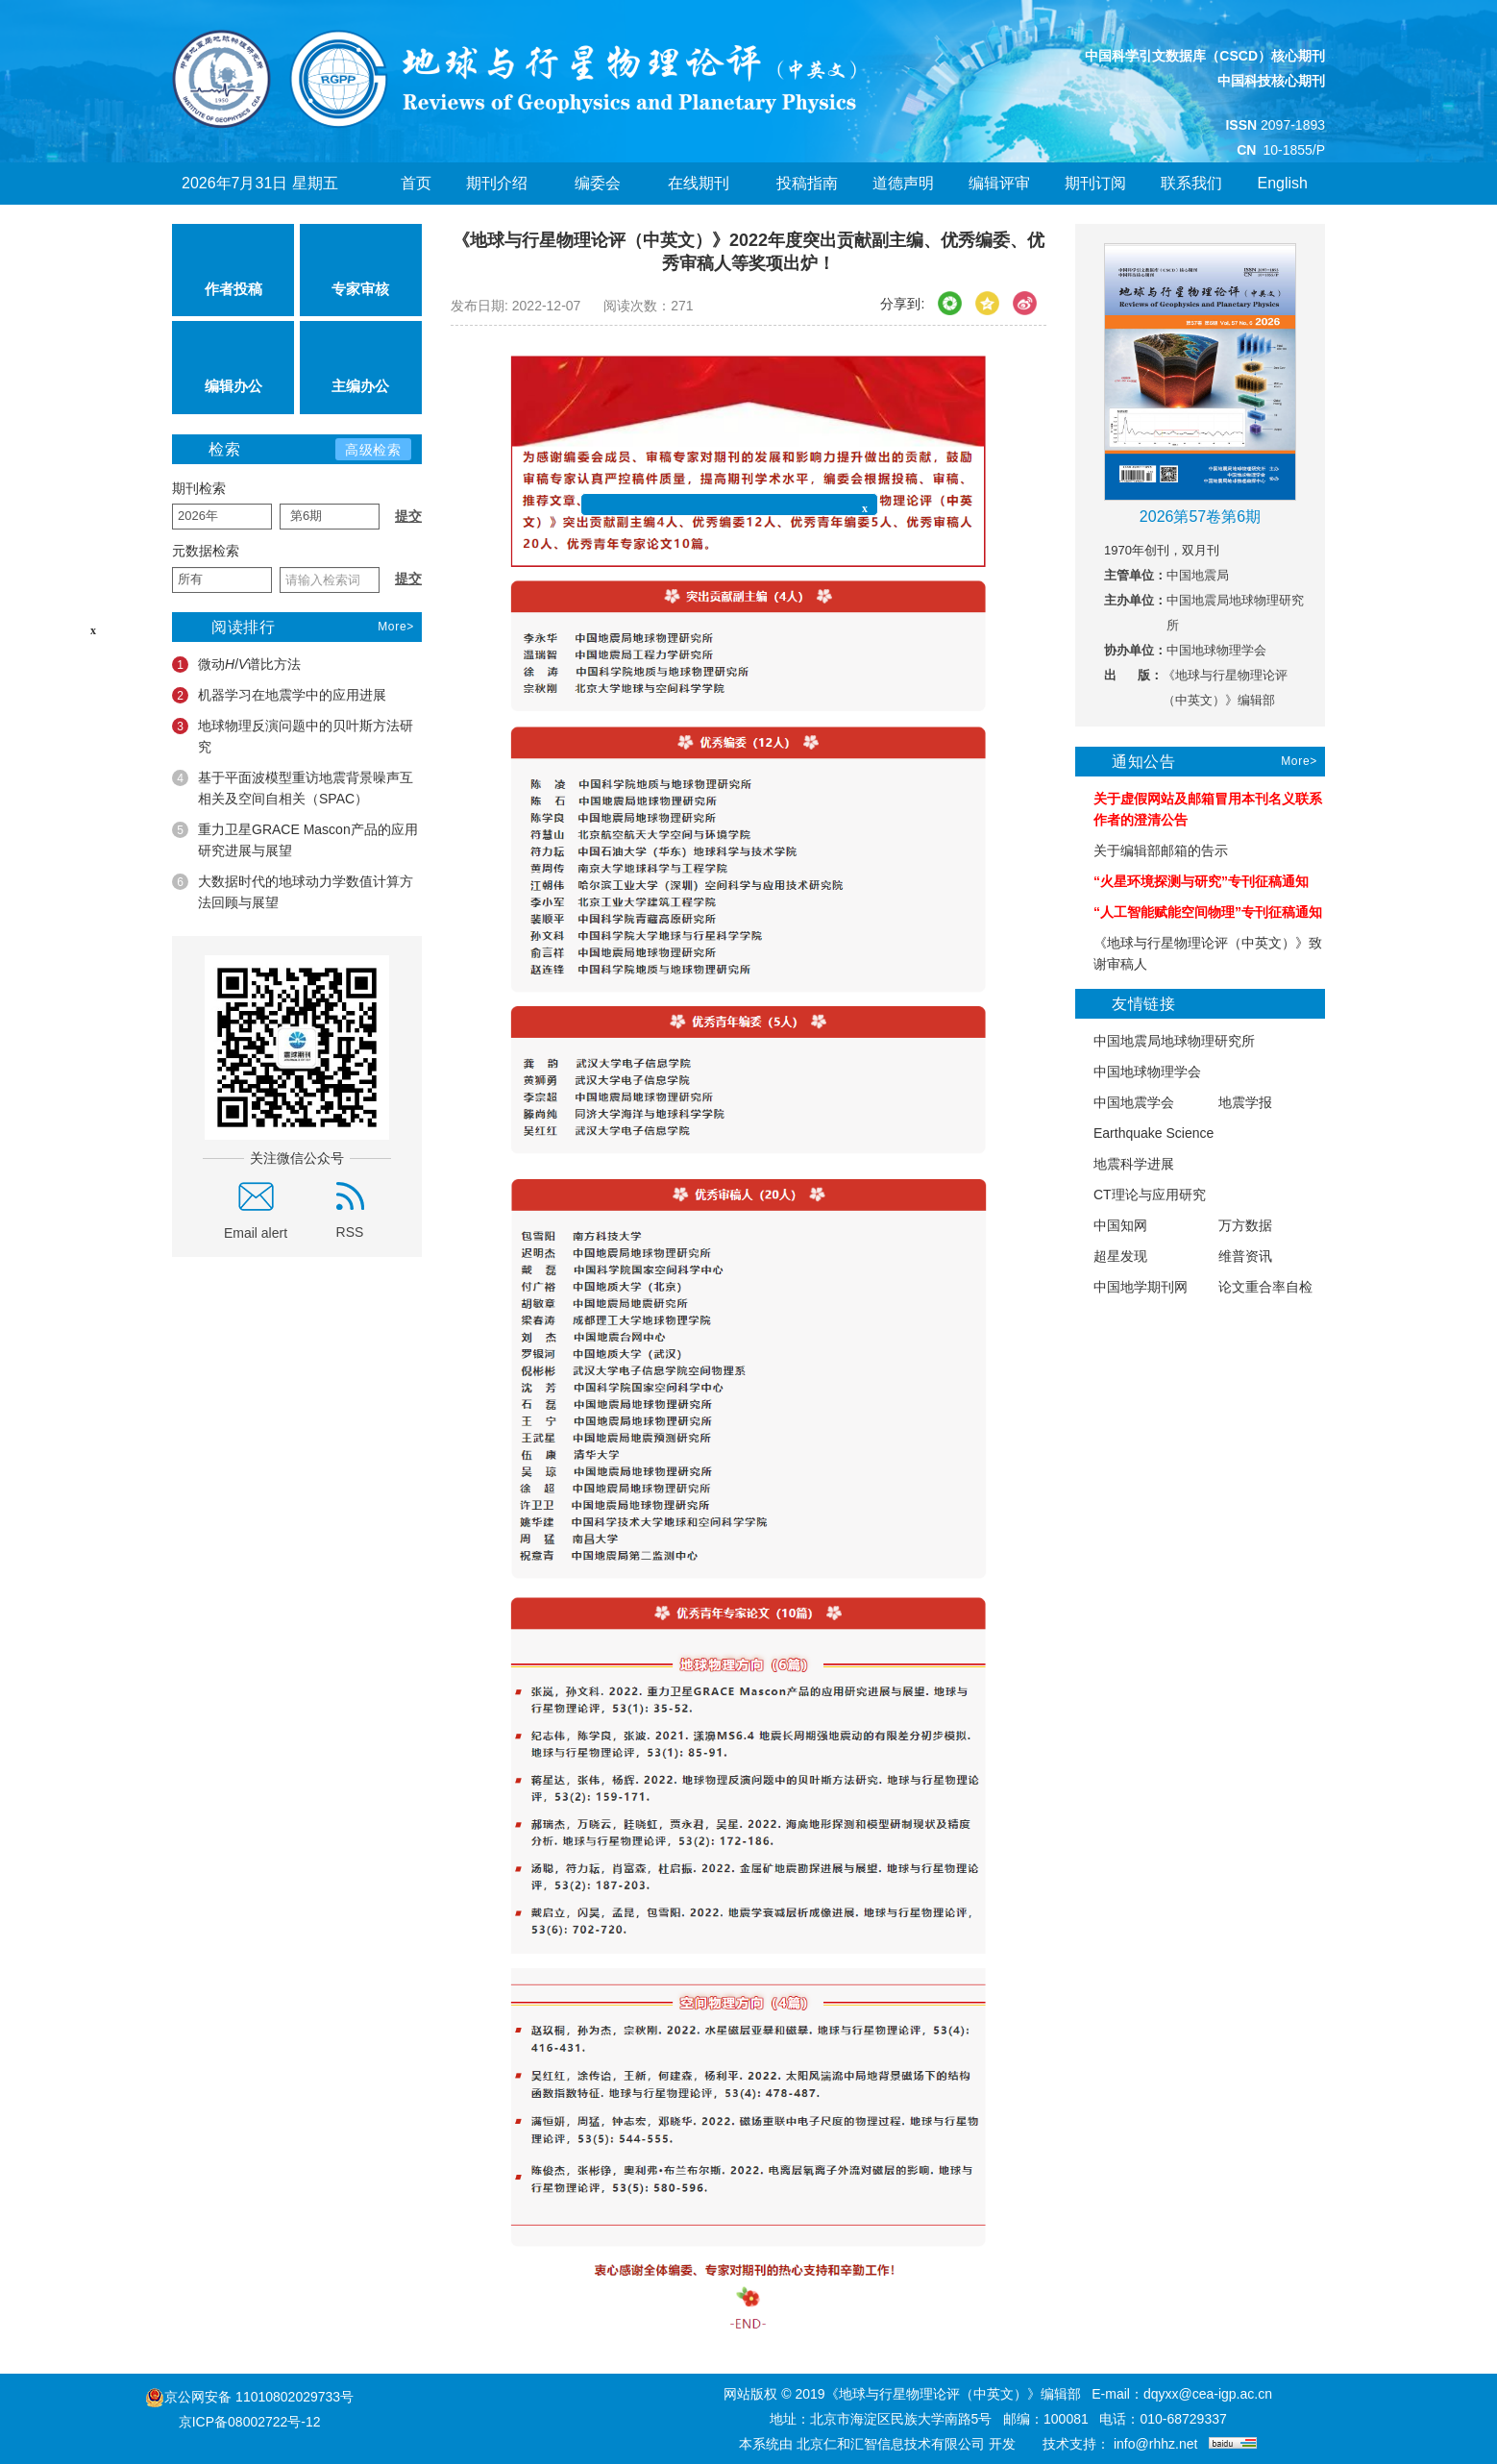 Image resolution: width=1497 pixels, height=2464 pixels. I want to click on English, so click(1282, 183).